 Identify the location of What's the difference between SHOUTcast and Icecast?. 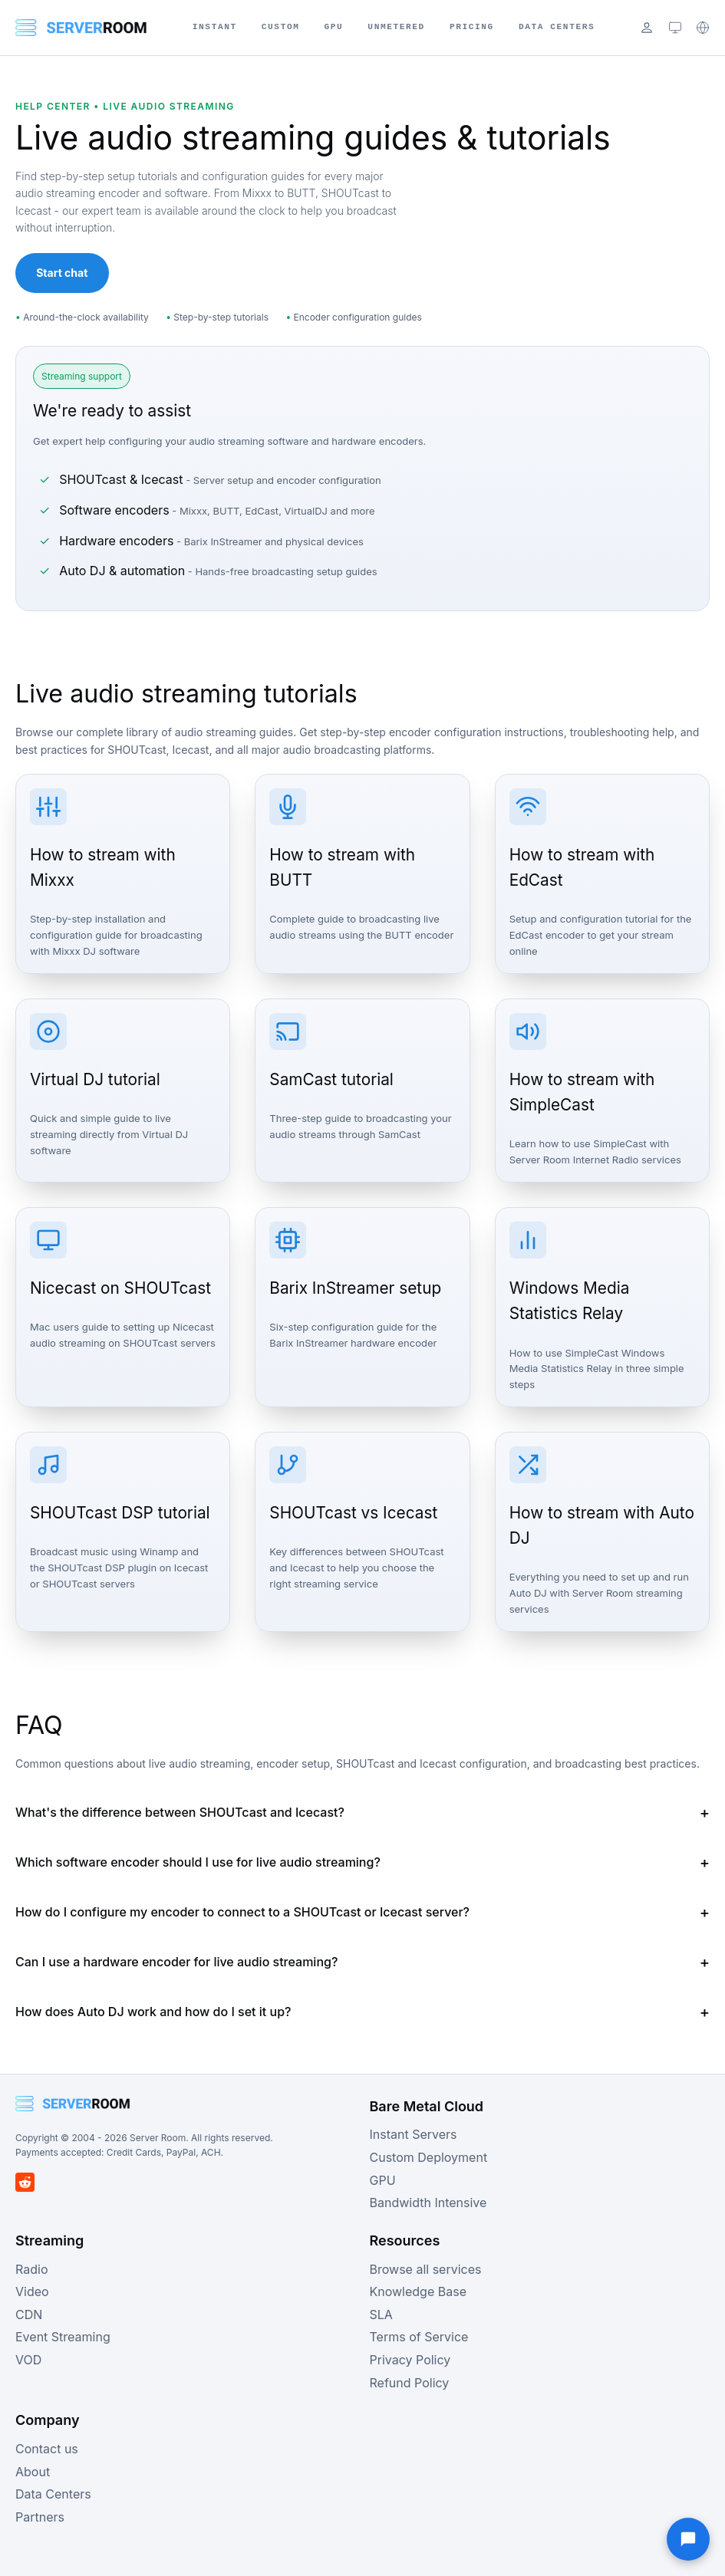
(179, 1812).